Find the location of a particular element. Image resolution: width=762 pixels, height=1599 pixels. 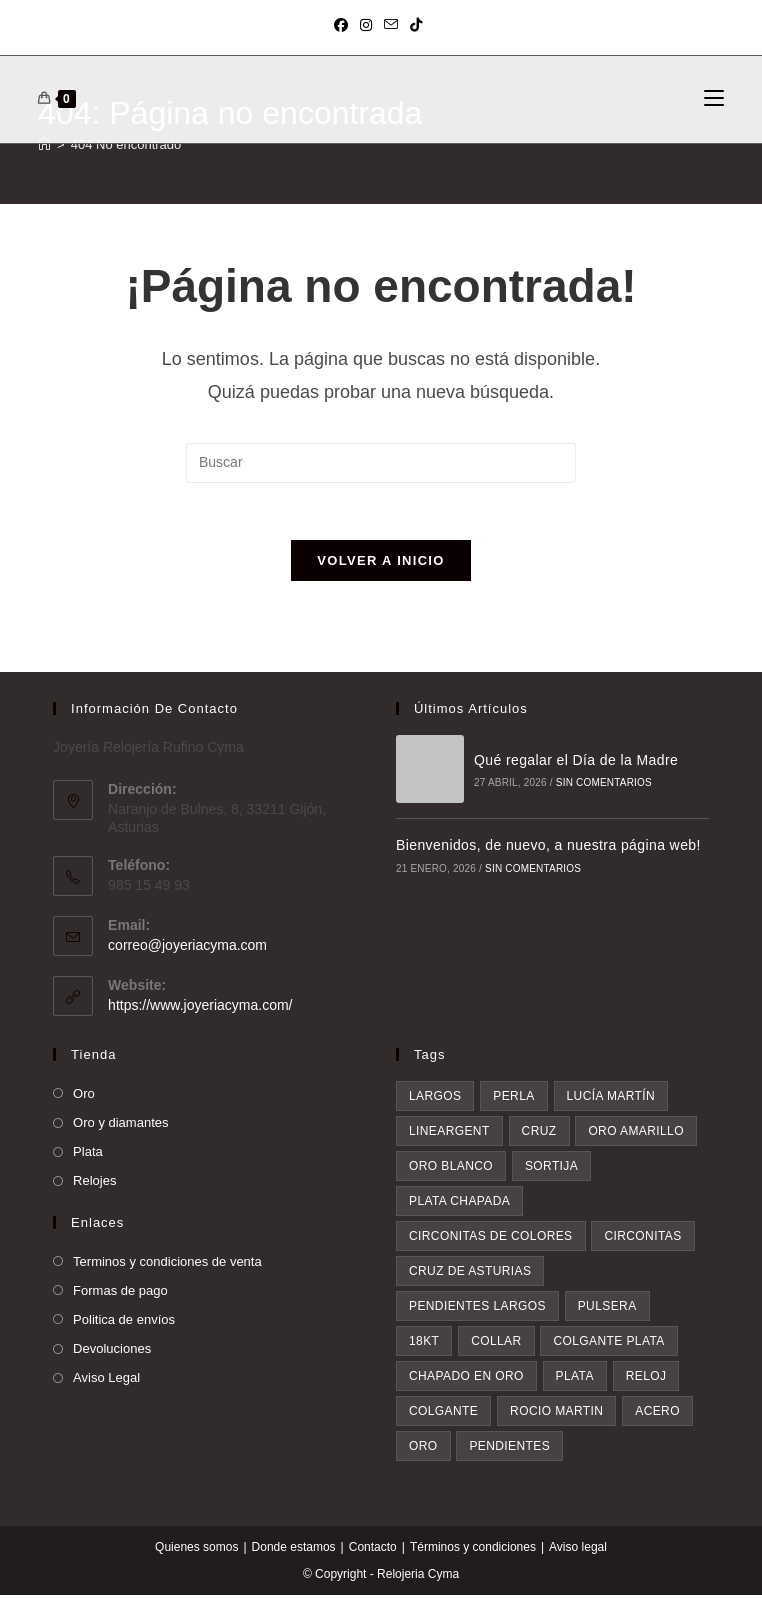

Plata is located at coordinates (88, 1155).